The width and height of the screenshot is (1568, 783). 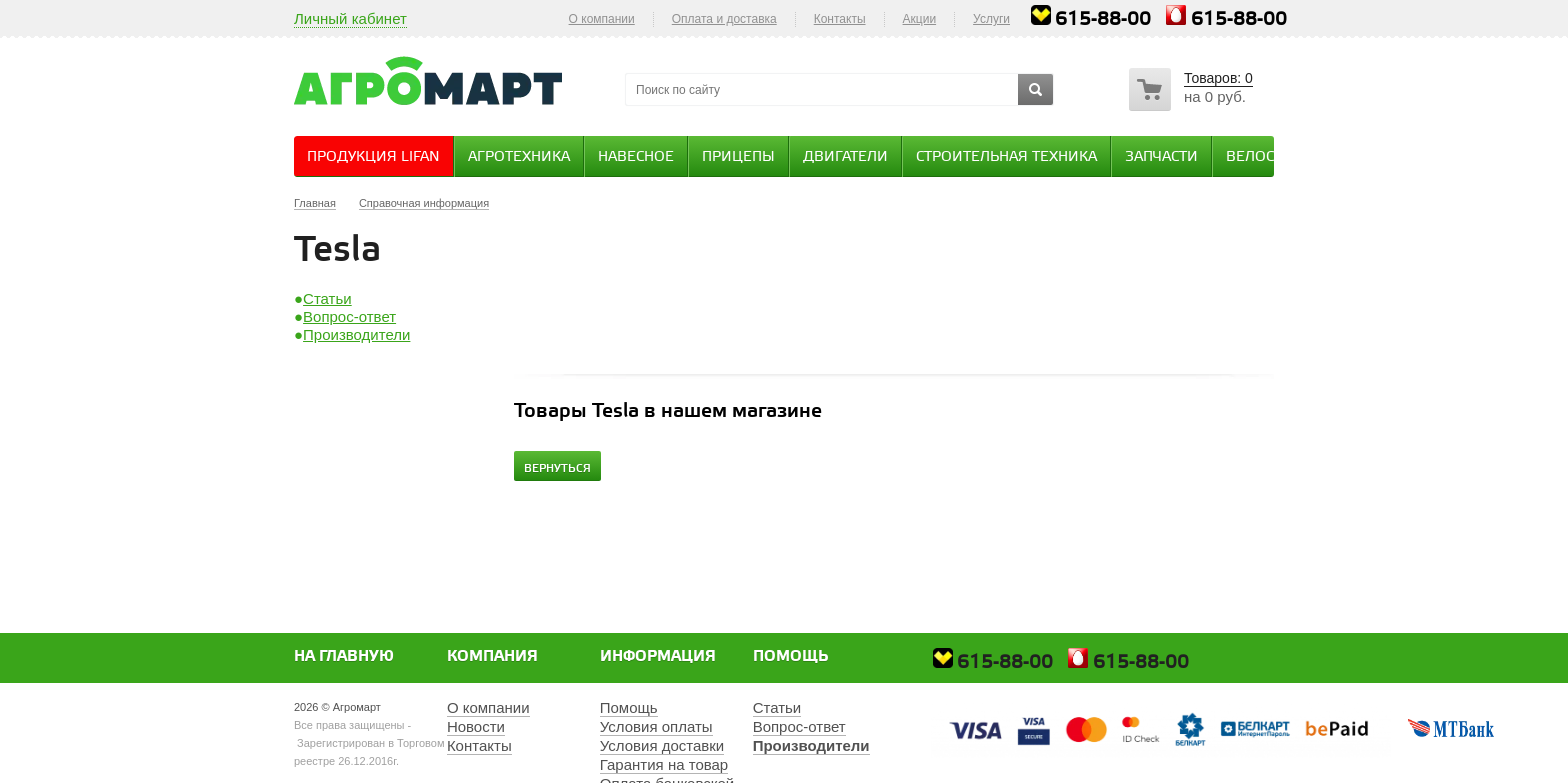 I want to click on Информация, so click(x=658, y=657).